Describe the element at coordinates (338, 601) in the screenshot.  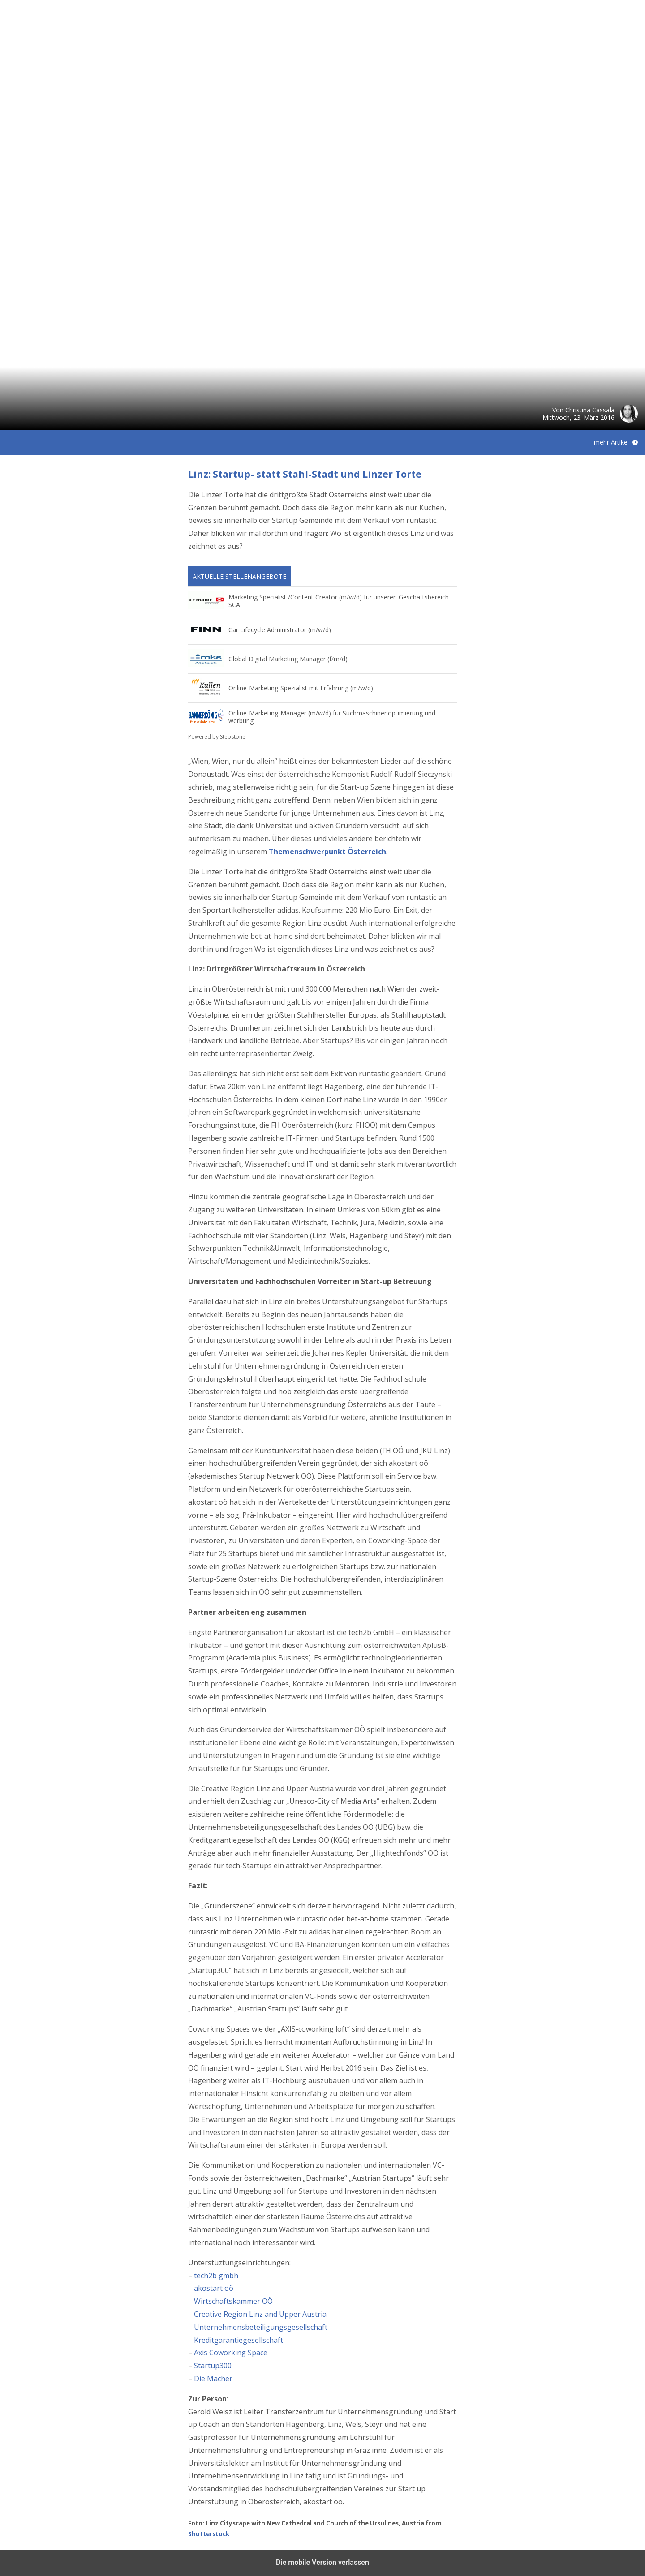
I see `Marketing Specialist /Content Creator (m/w/d) für unseren Geschäftsbereich SCA` at that location.